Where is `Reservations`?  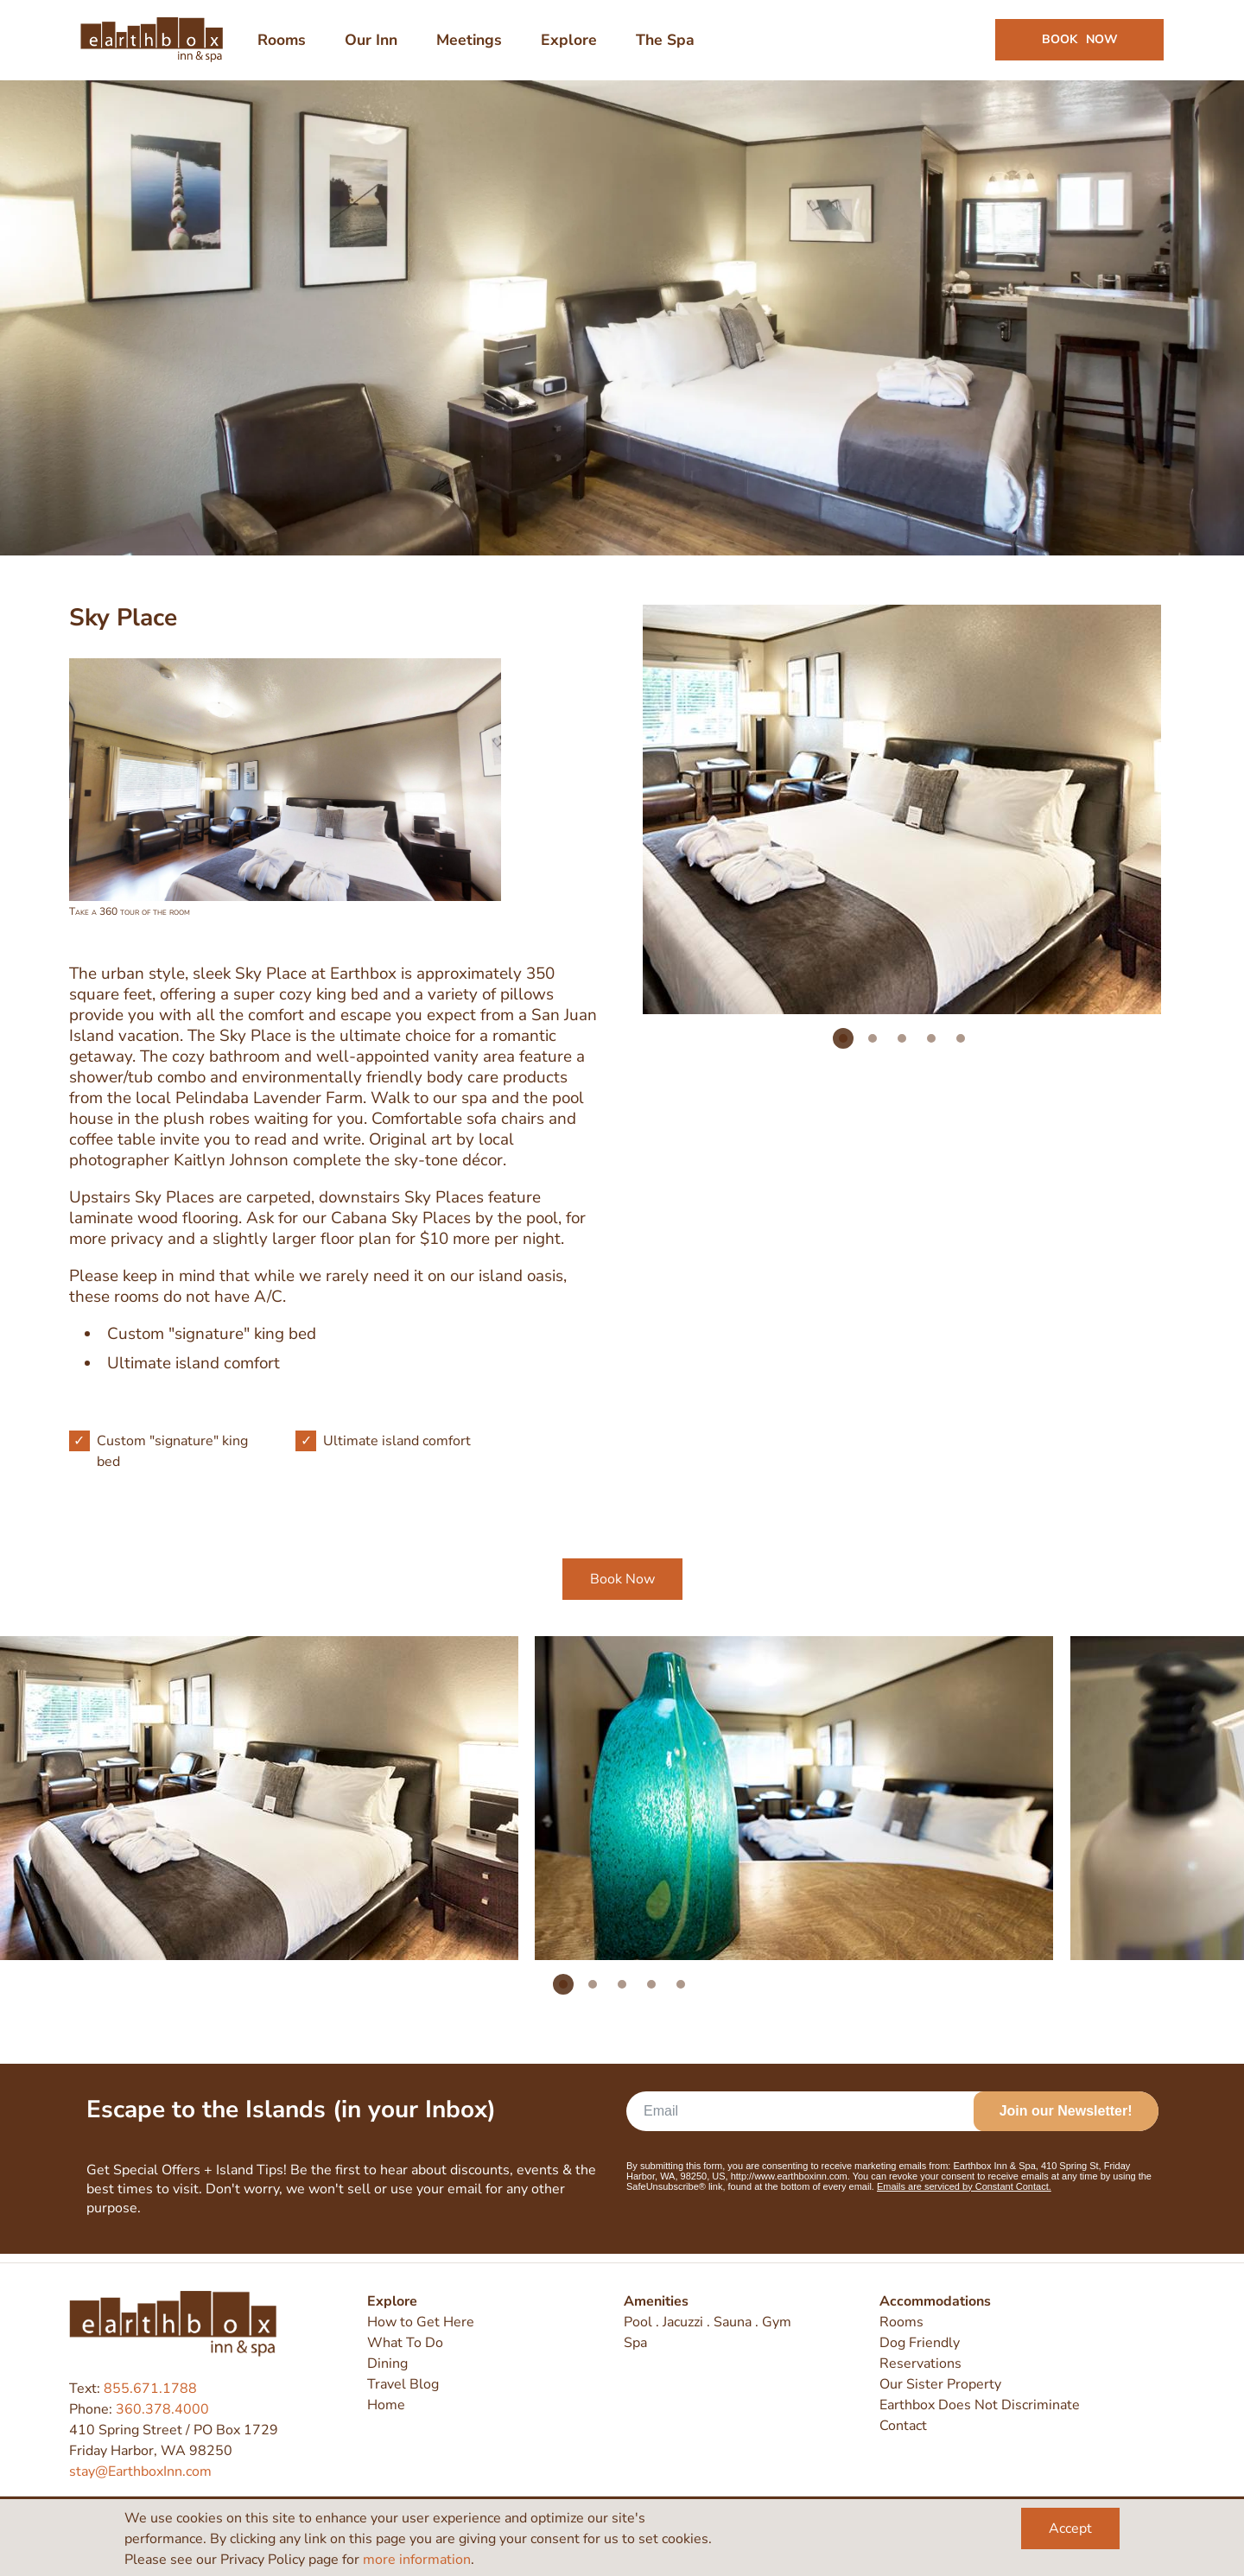 Reservations is located at coordinates (920, 2364).